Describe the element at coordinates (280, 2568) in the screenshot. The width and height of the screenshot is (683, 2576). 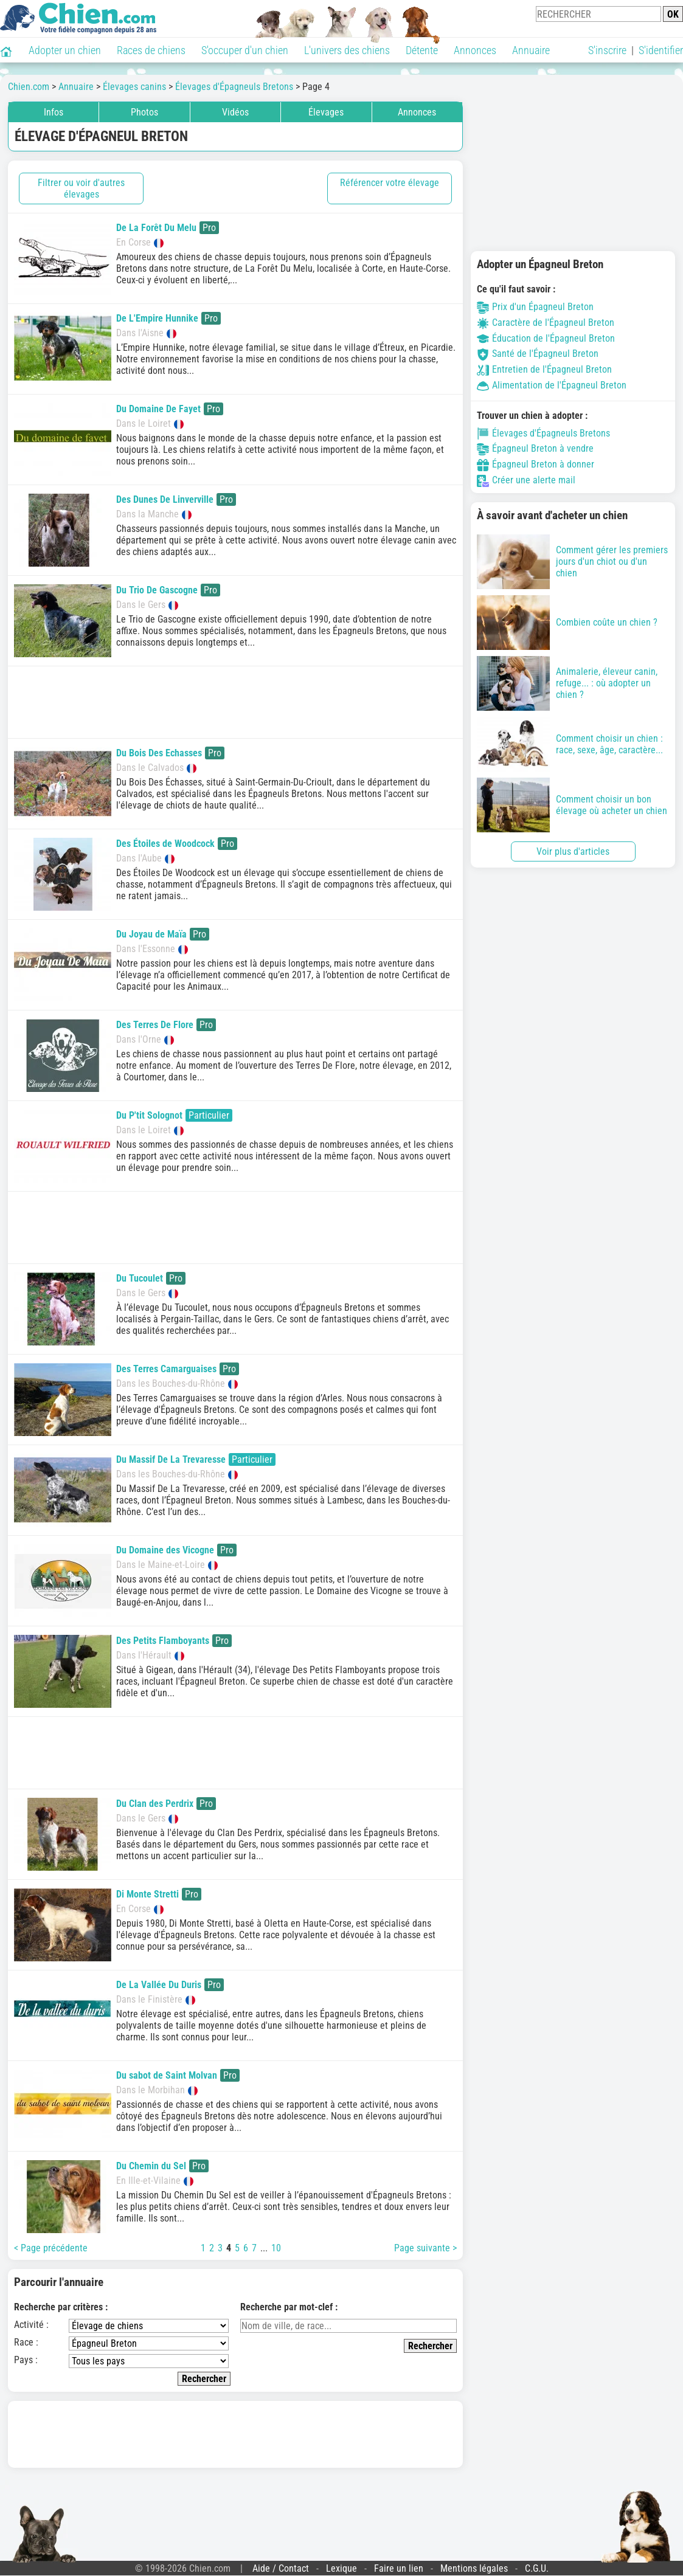
I see `Aide / Contact` at that location.